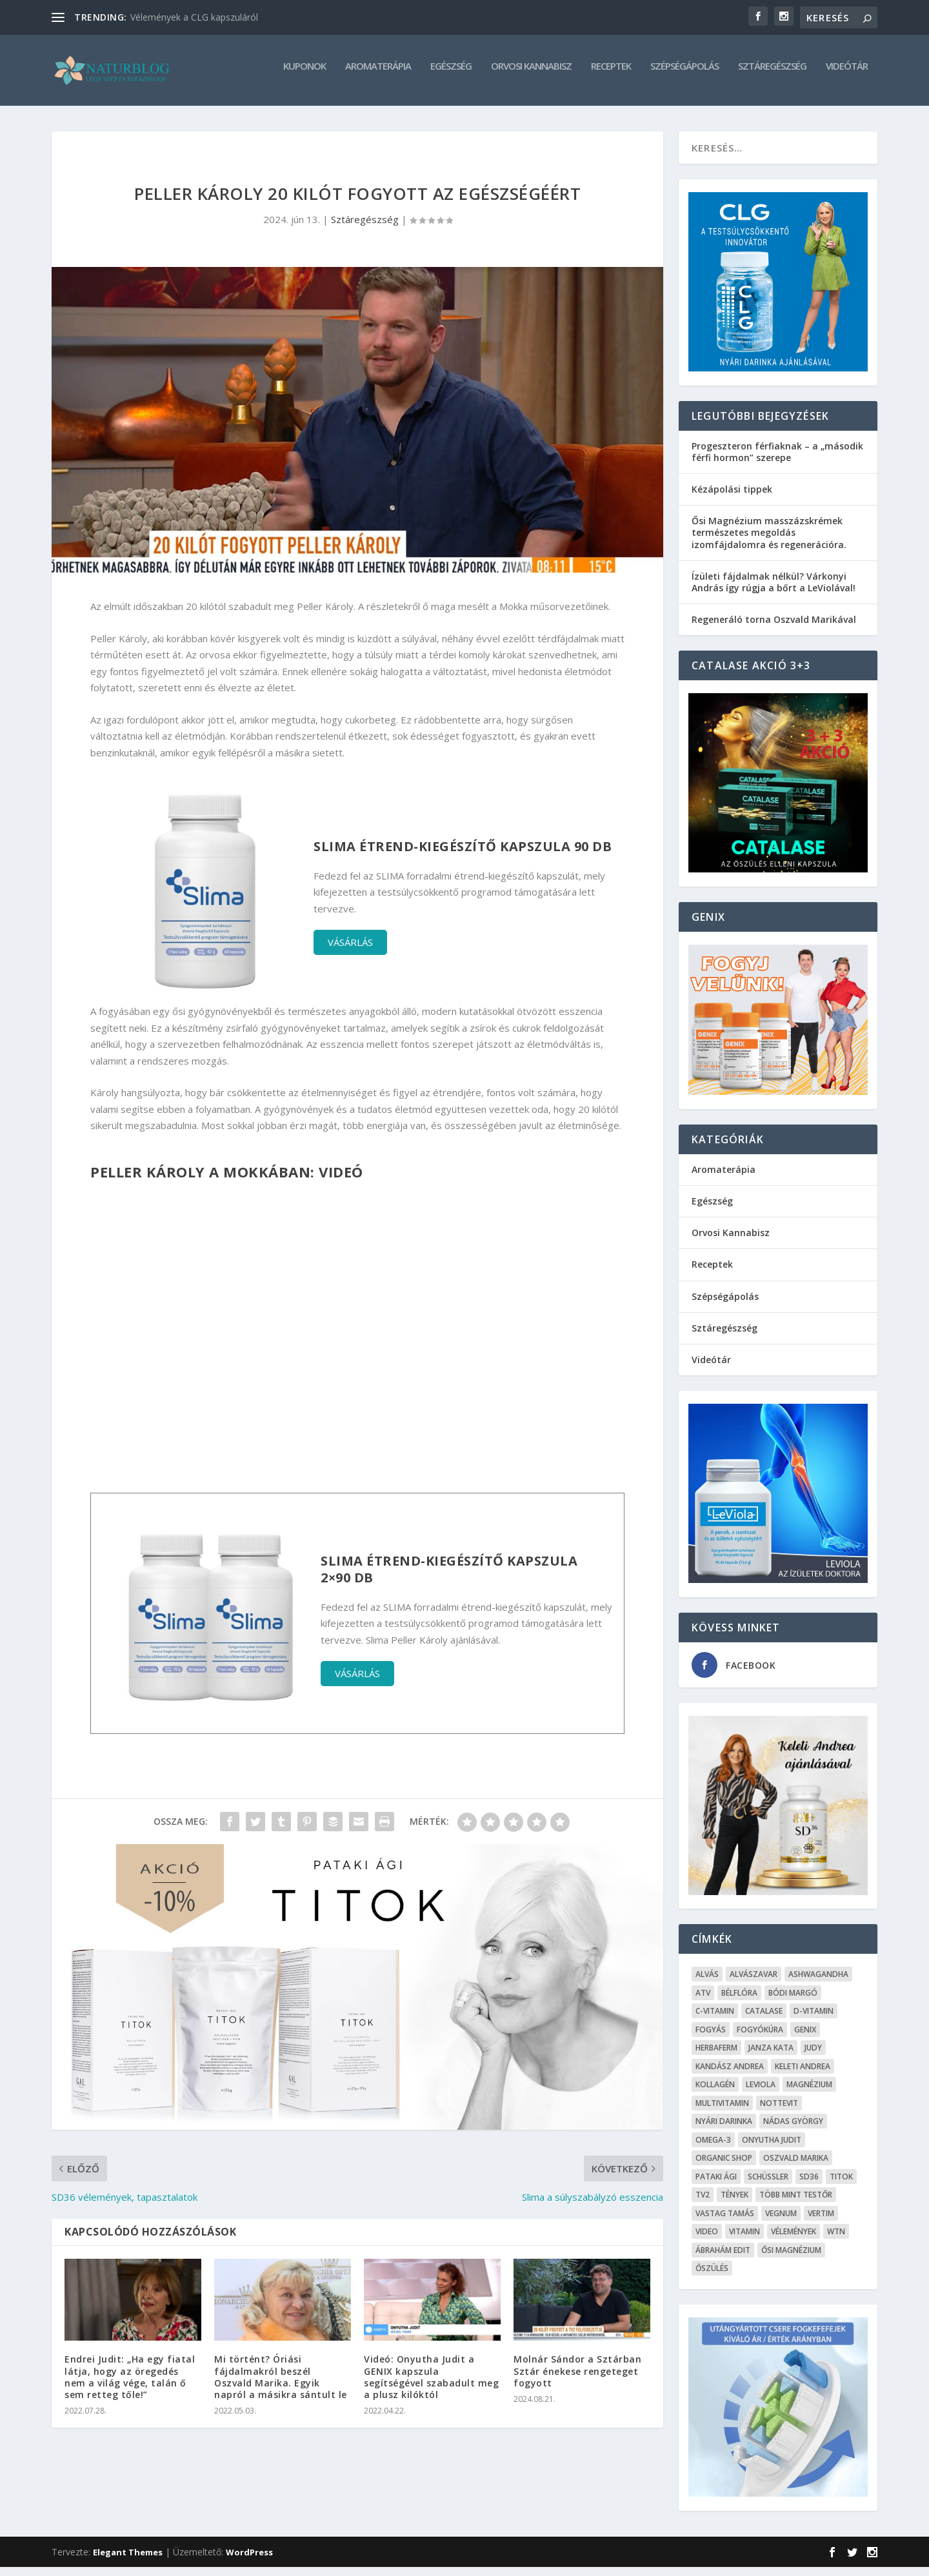 The width and height of the screenshot is (929, 2576). Describe the element at coordinates (771, 2056) in the screenshot. I see `Janza Kata [Janza Kata (6 elem)]` at that location.